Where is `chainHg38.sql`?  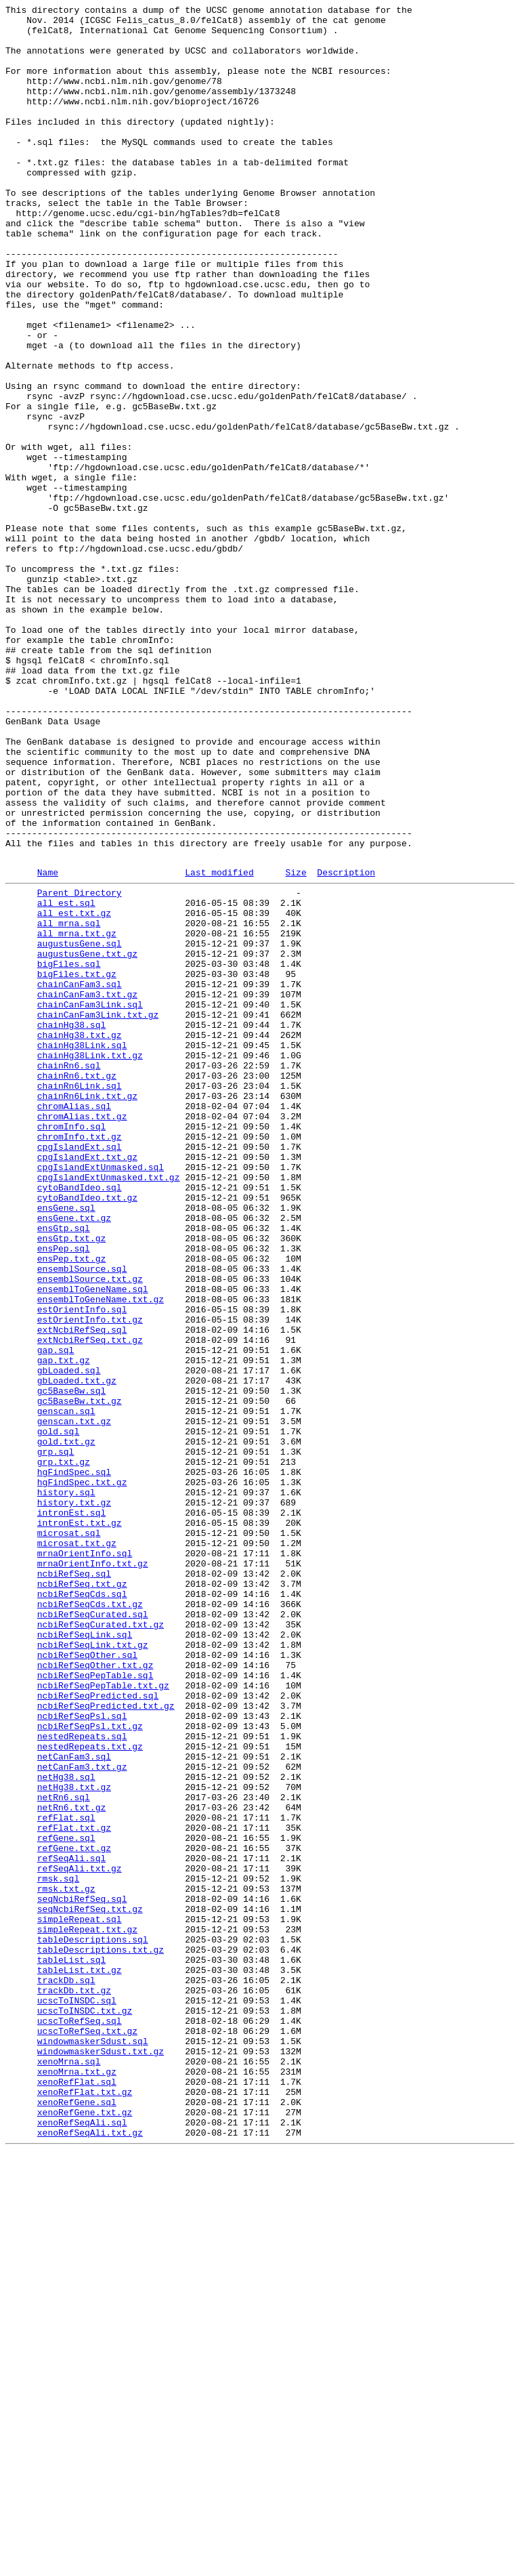 chainHg38.sql is located at coordinates (71, 1226).